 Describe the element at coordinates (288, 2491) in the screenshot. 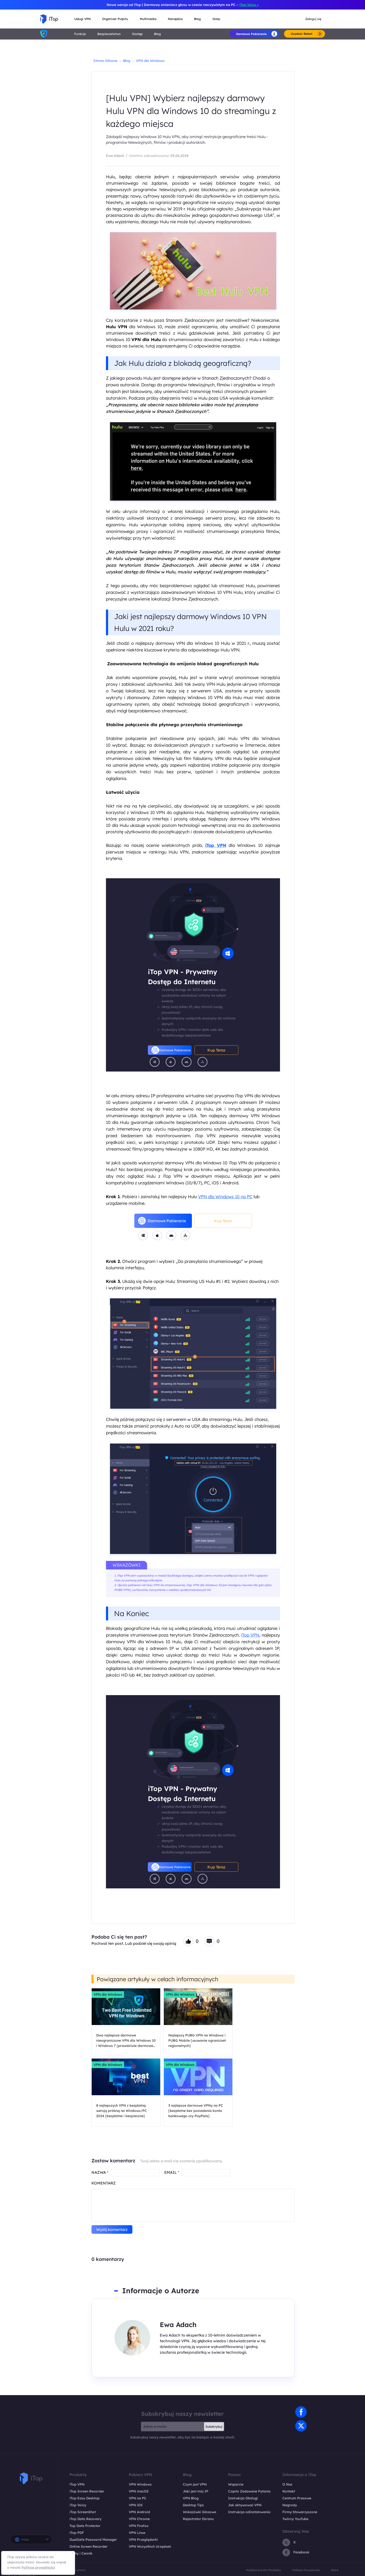

I see `Kontakt` at that location.